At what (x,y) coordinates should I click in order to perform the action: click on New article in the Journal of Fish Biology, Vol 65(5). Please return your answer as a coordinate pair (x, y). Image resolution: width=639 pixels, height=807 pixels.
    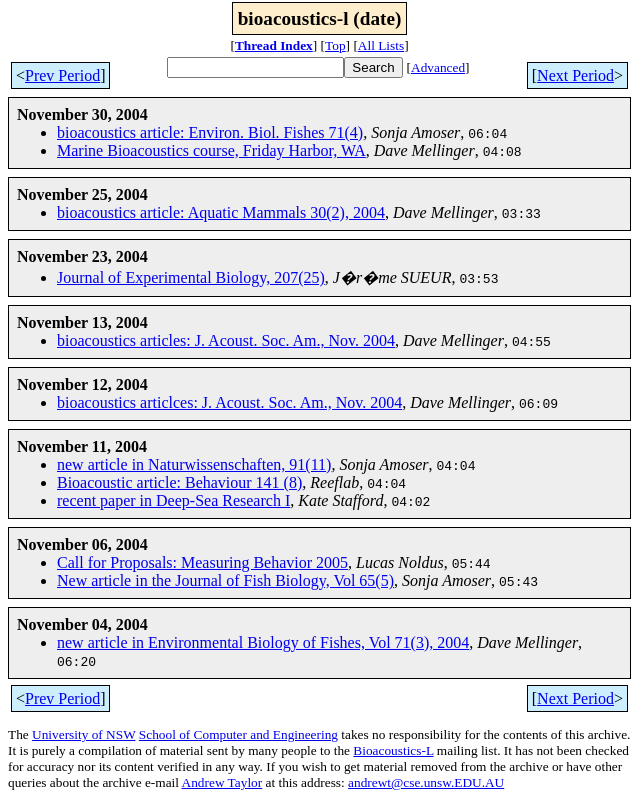
    Looking at the image, I should click on (225, 580).